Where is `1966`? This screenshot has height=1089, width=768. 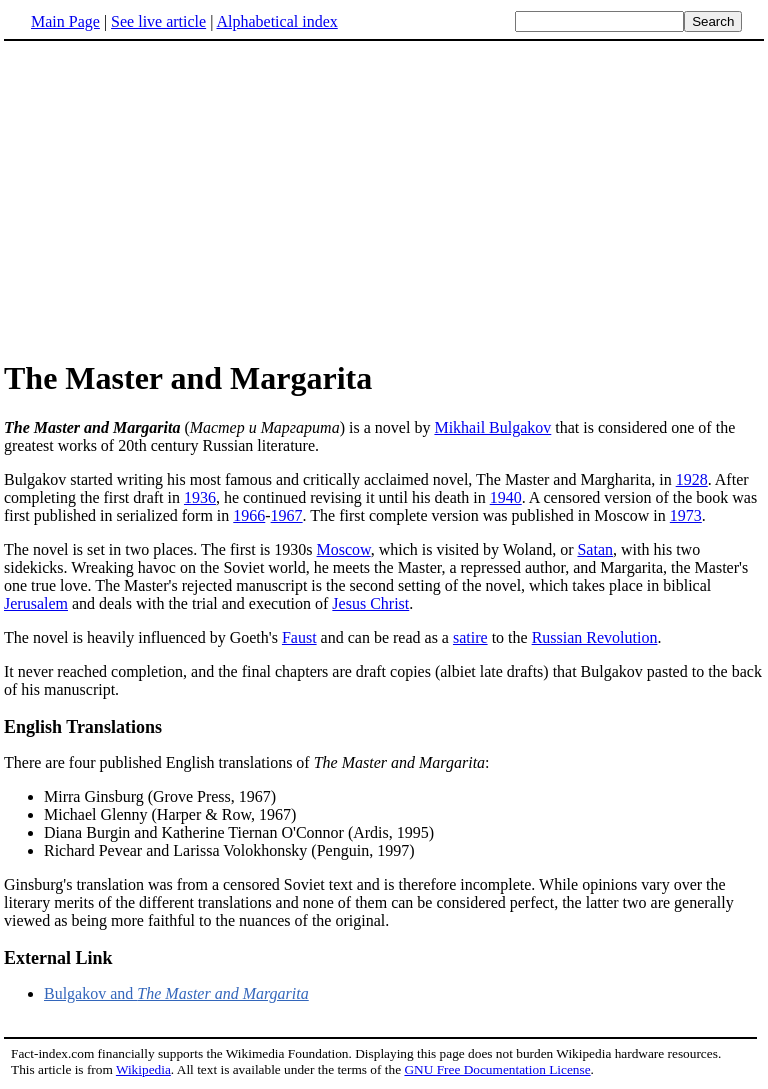
1966 is located at coordinates (249, 515).